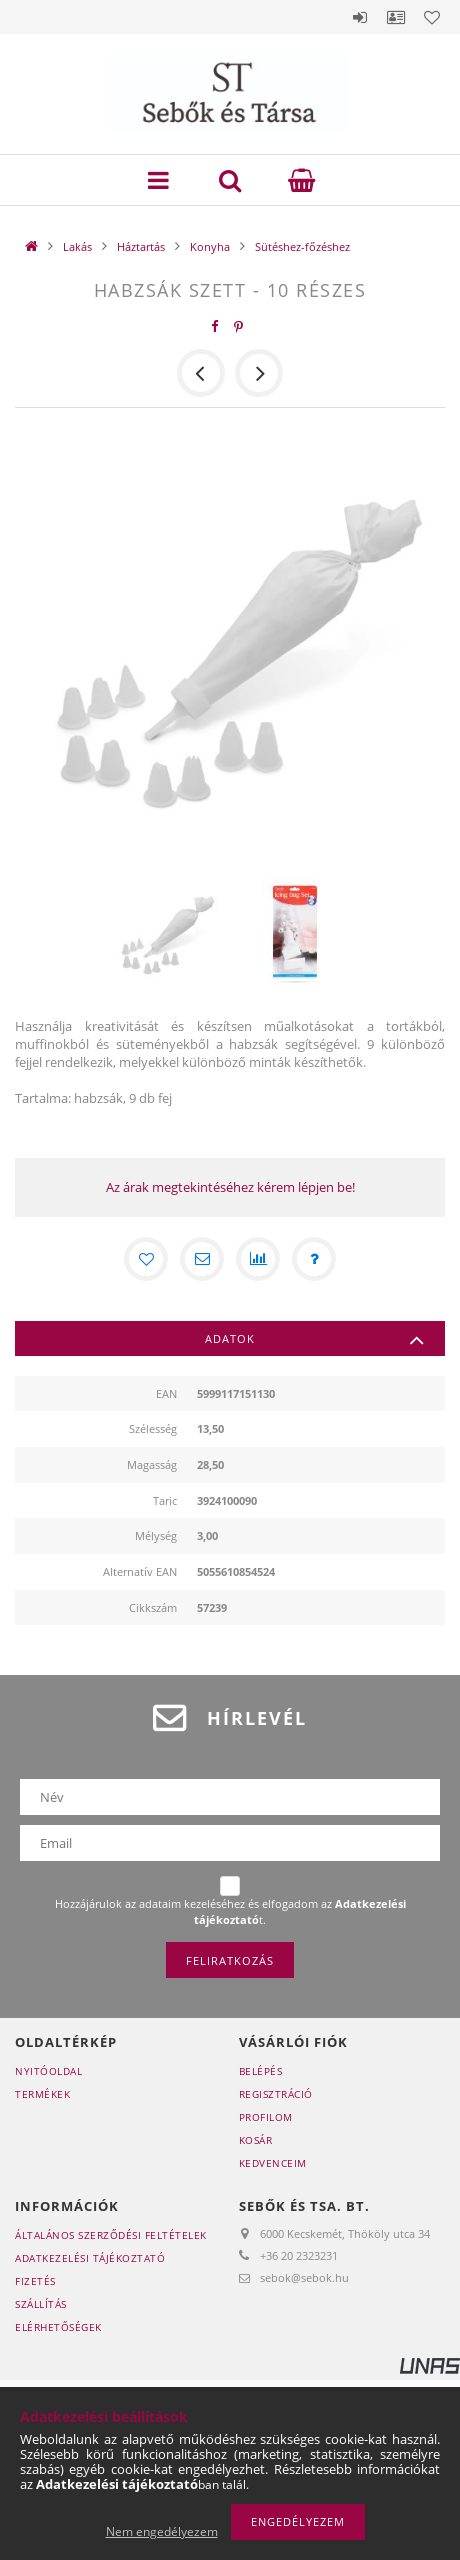  I want to click on Hozzájárulok az adataim kezeléséhez és elfogadom az t., so click(230, 1911).